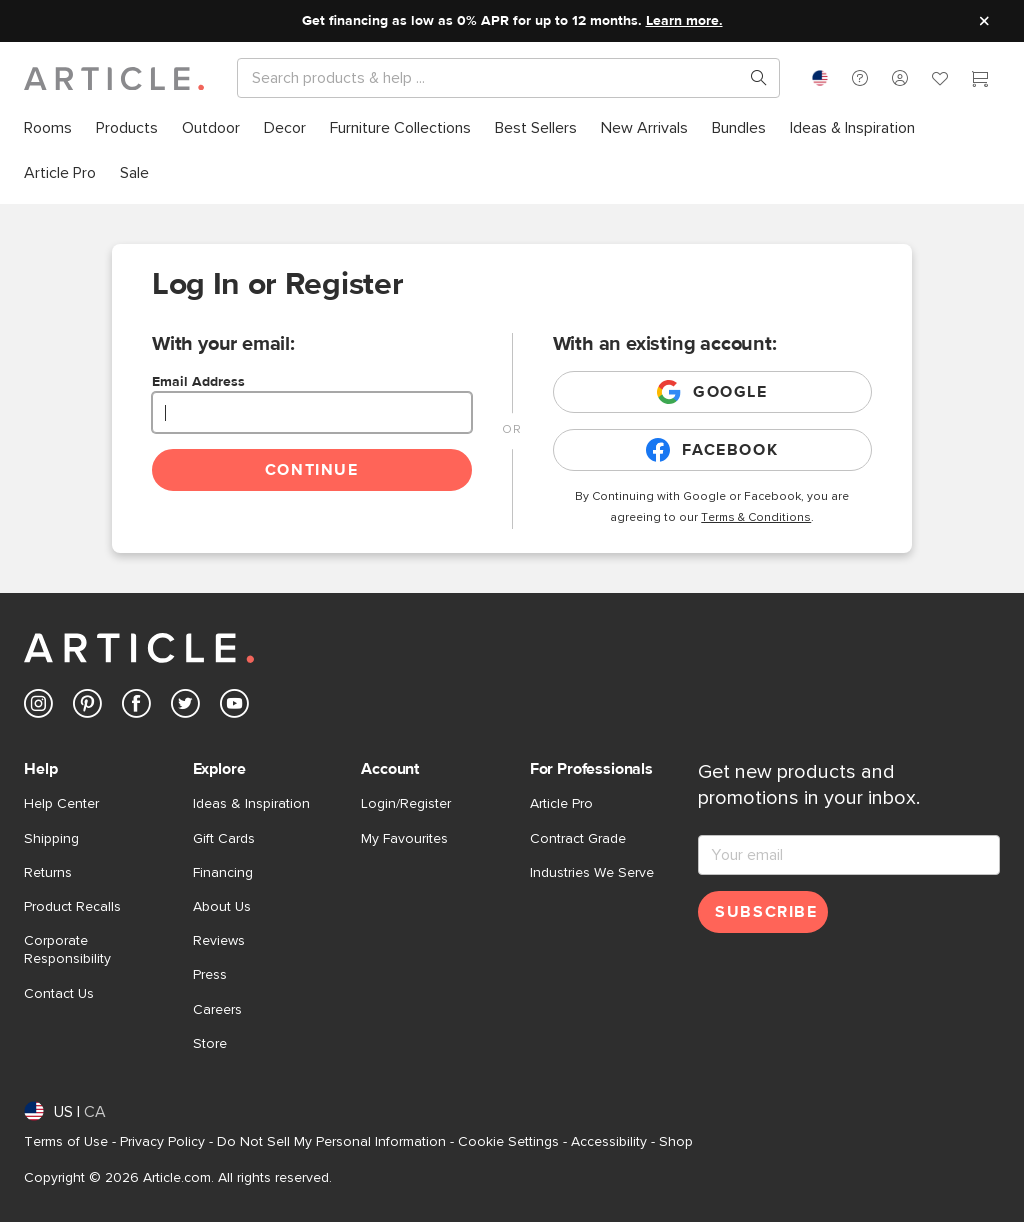 The height and width of the screenshot is (1222, 1024). Describe the element at coordinates (223, 873) in the screenshot. I see `Financing` at that location.